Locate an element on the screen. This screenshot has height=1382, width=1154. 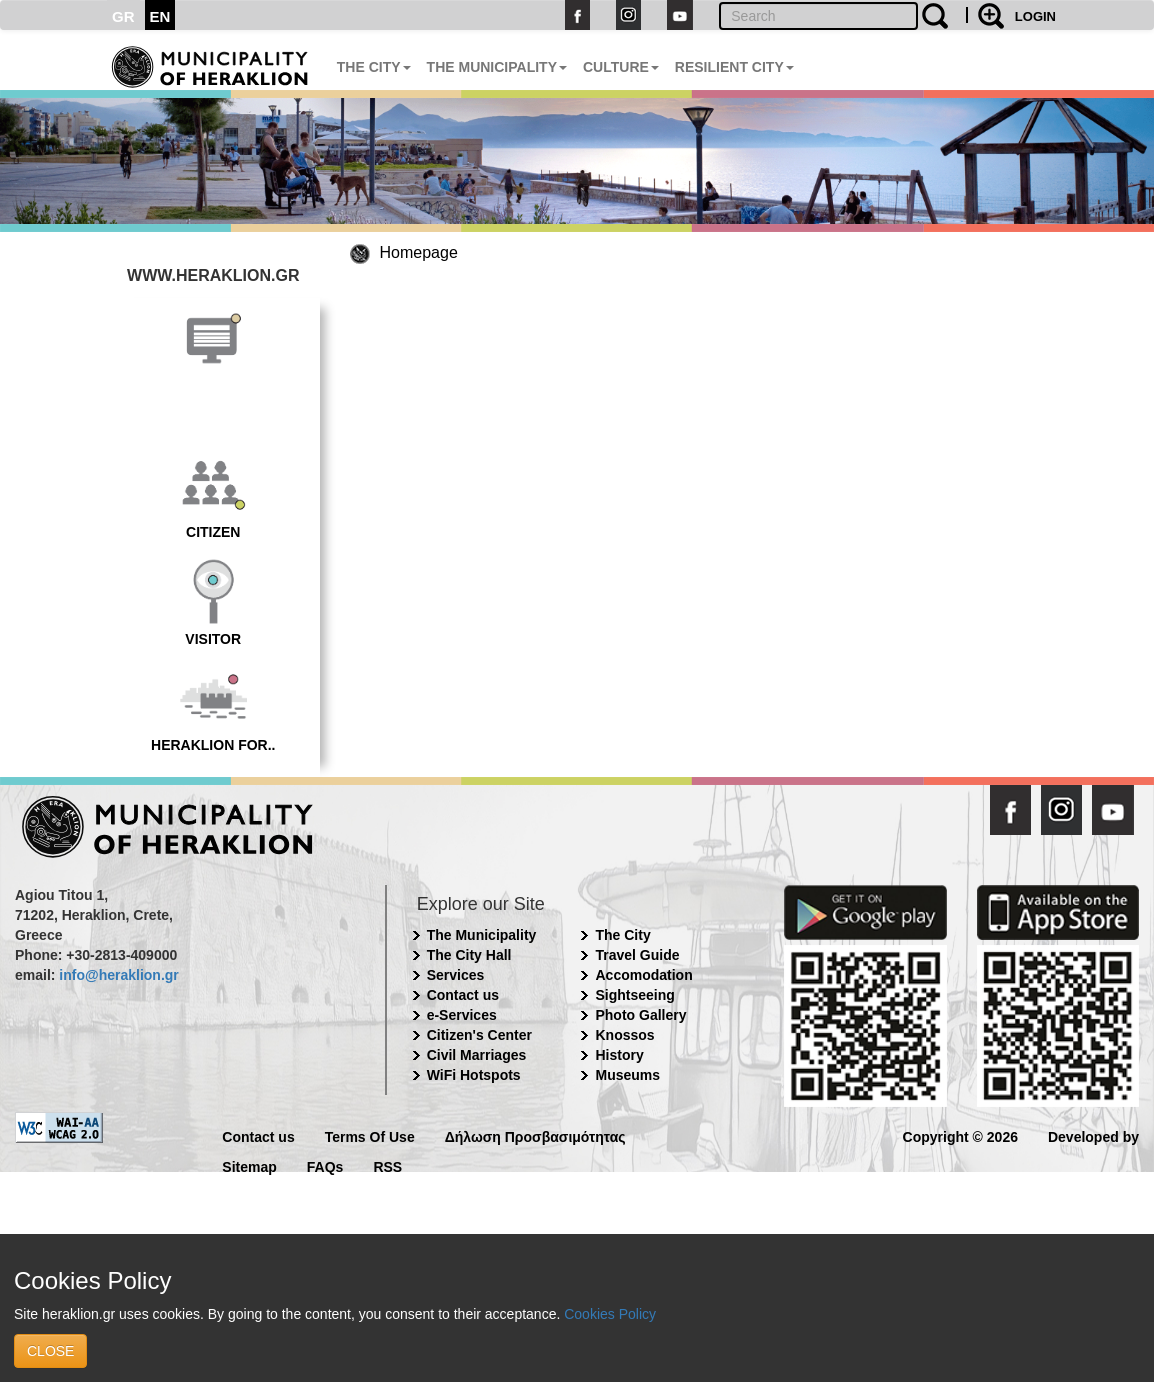
RSS is located at coordinates (387, 1165).